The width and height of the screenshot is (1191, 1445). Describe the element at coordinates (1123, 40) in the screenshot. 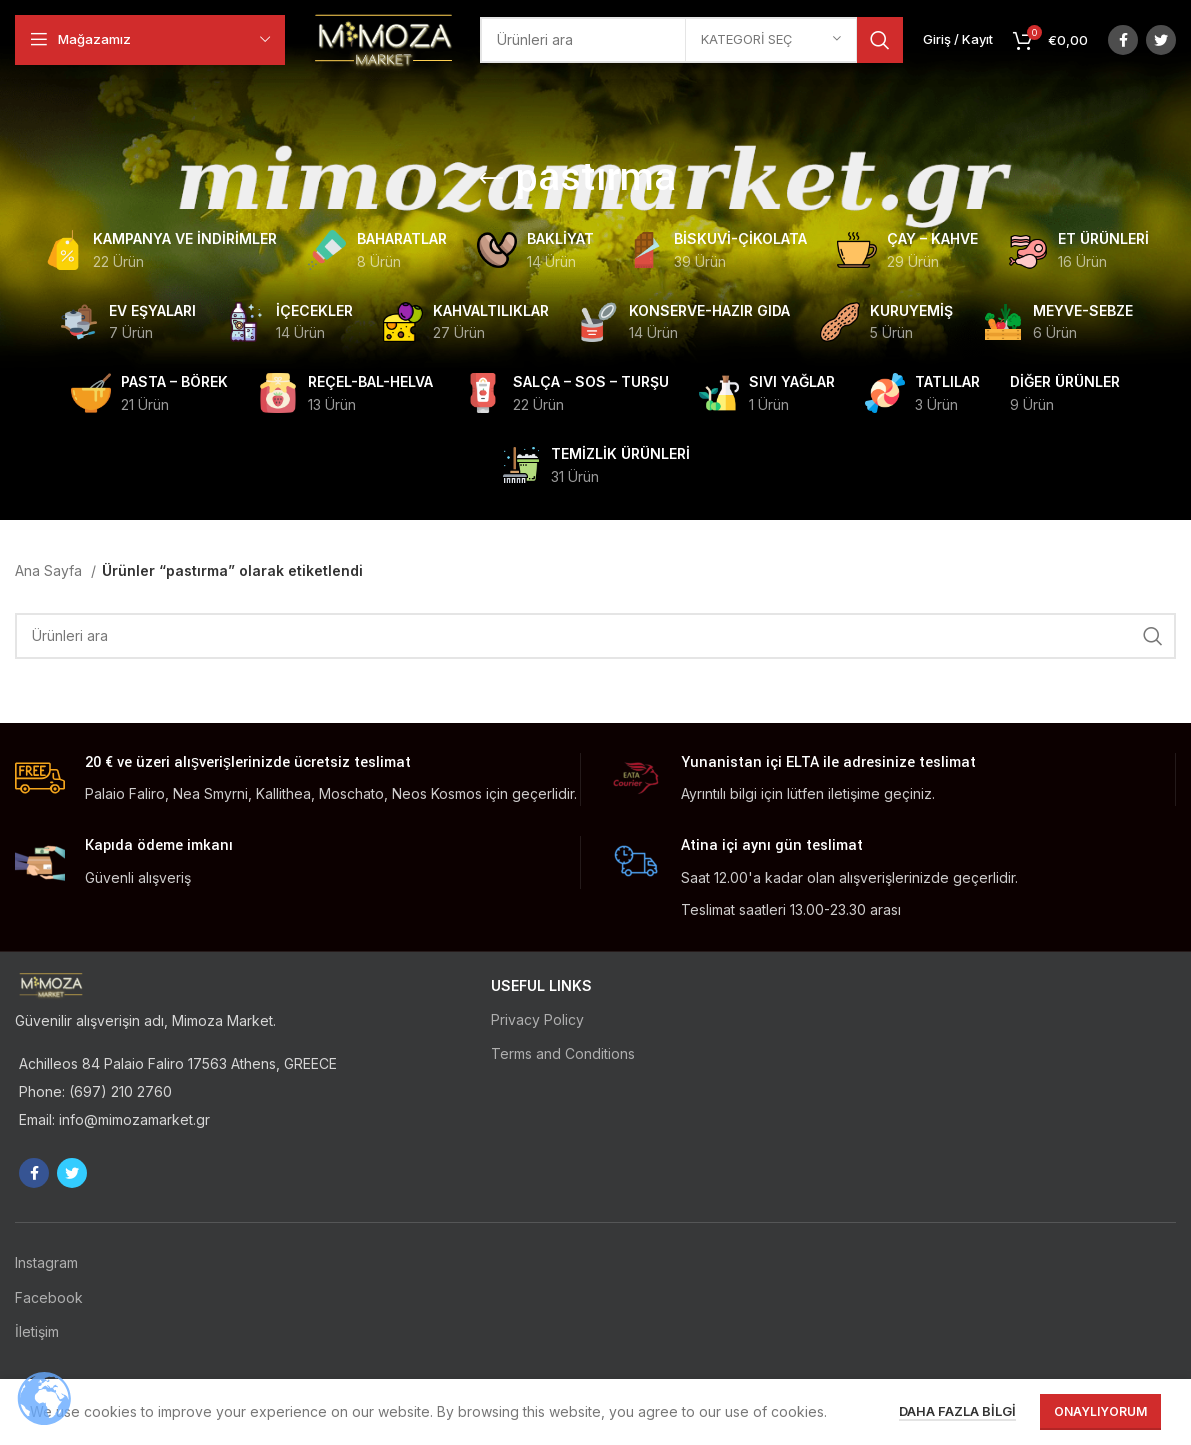

I see `[Facebook social link]` at that location.